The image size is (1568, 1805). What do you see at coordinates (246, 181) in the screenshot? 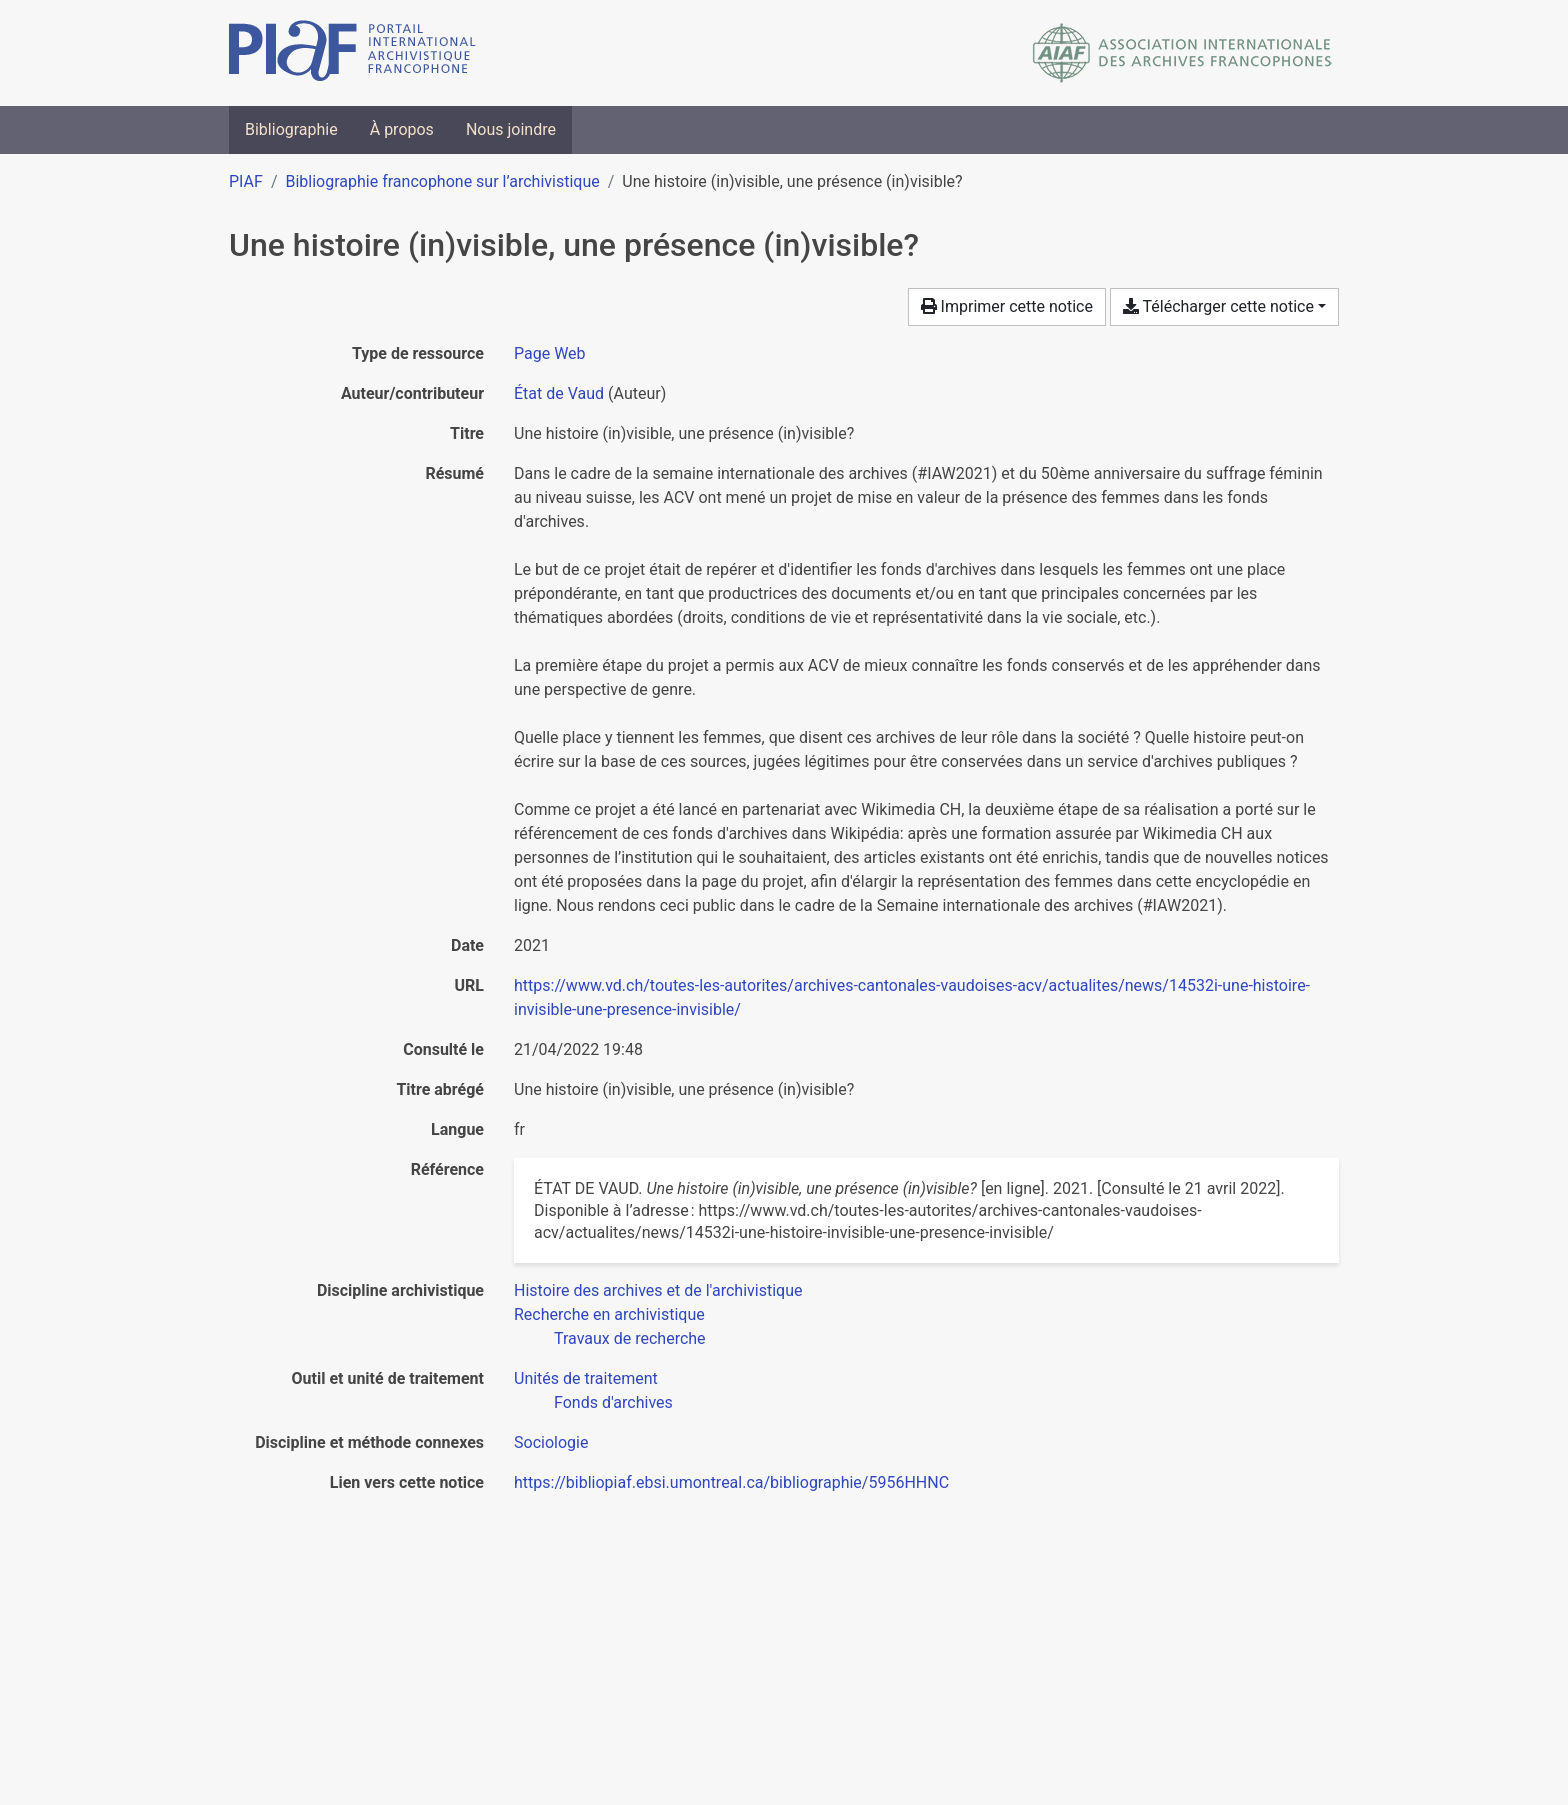
I see `PIAF` at bounding box center [246, 181].